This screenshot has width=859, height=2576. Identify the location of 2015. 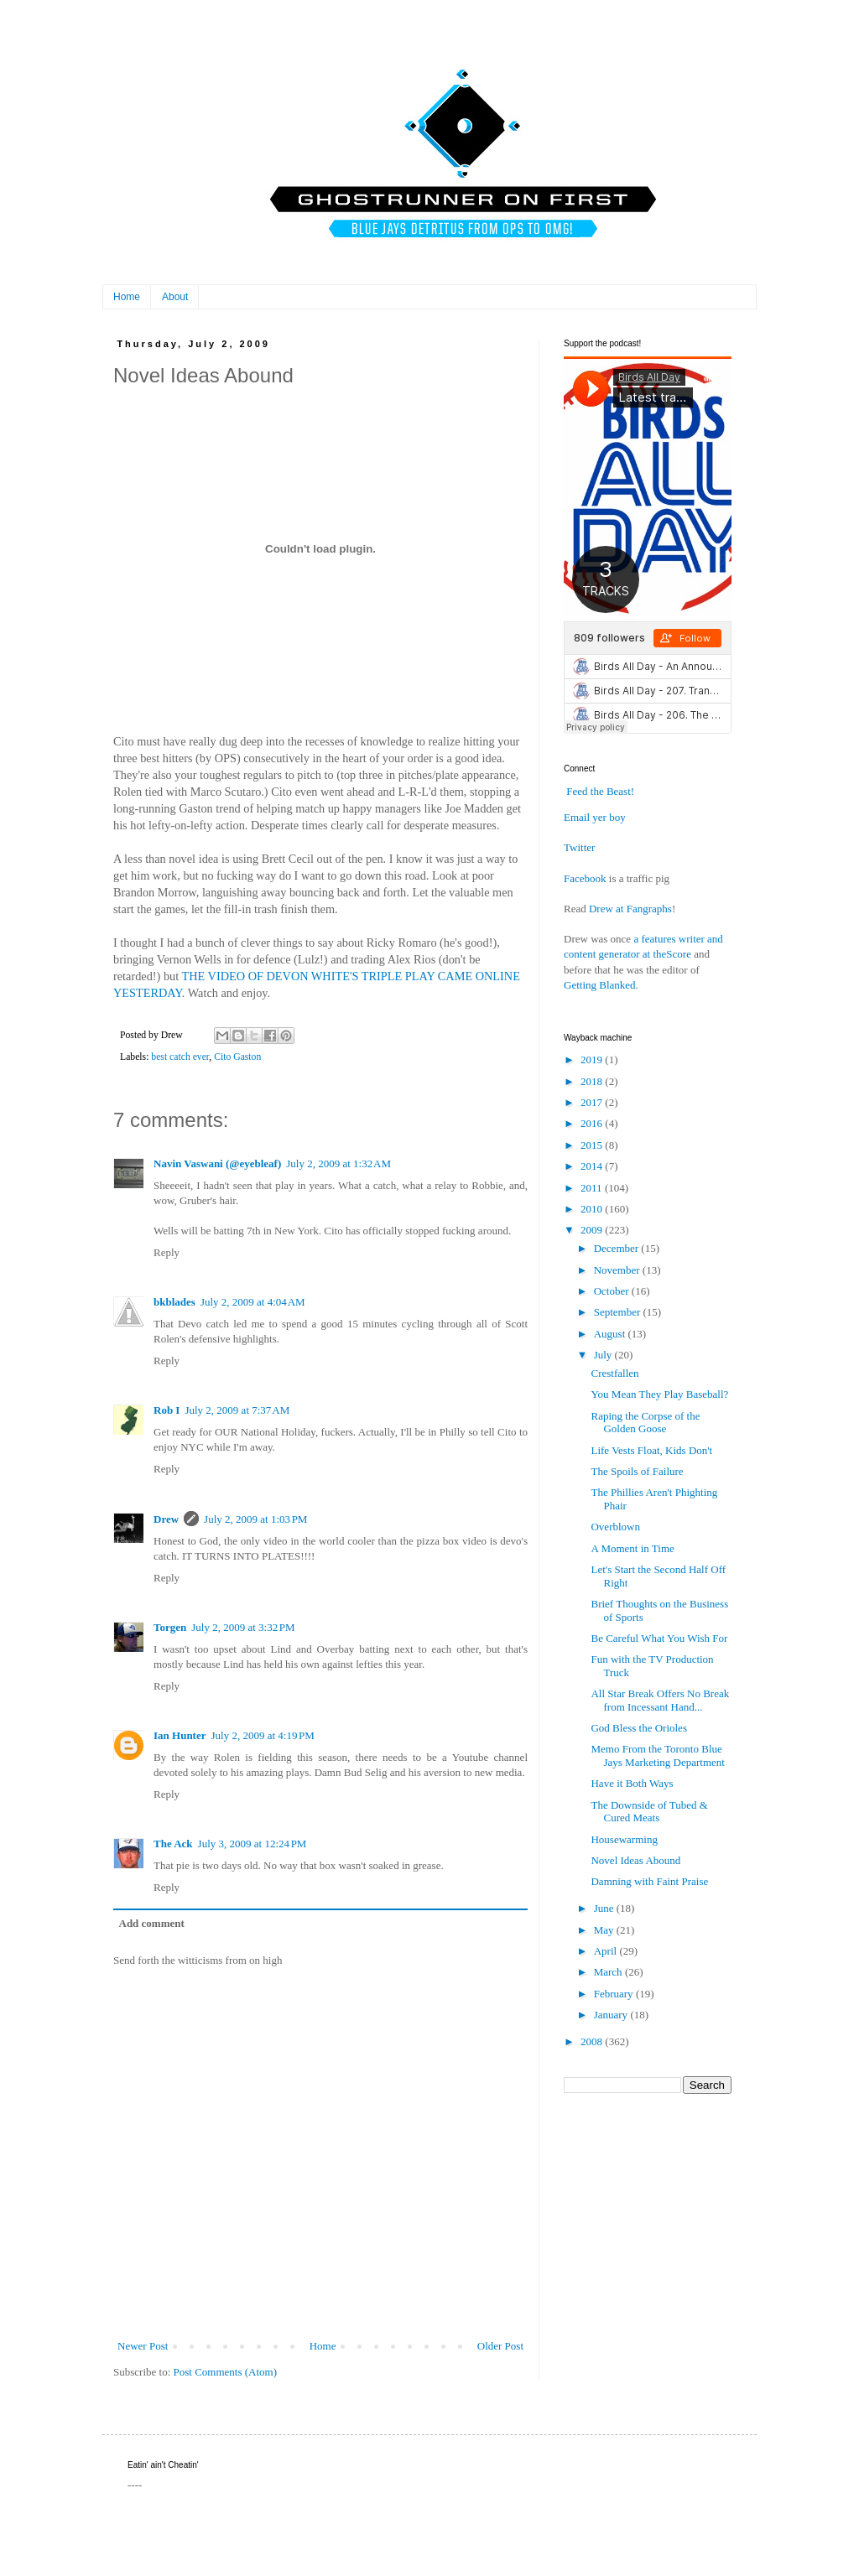
(592, 1145).